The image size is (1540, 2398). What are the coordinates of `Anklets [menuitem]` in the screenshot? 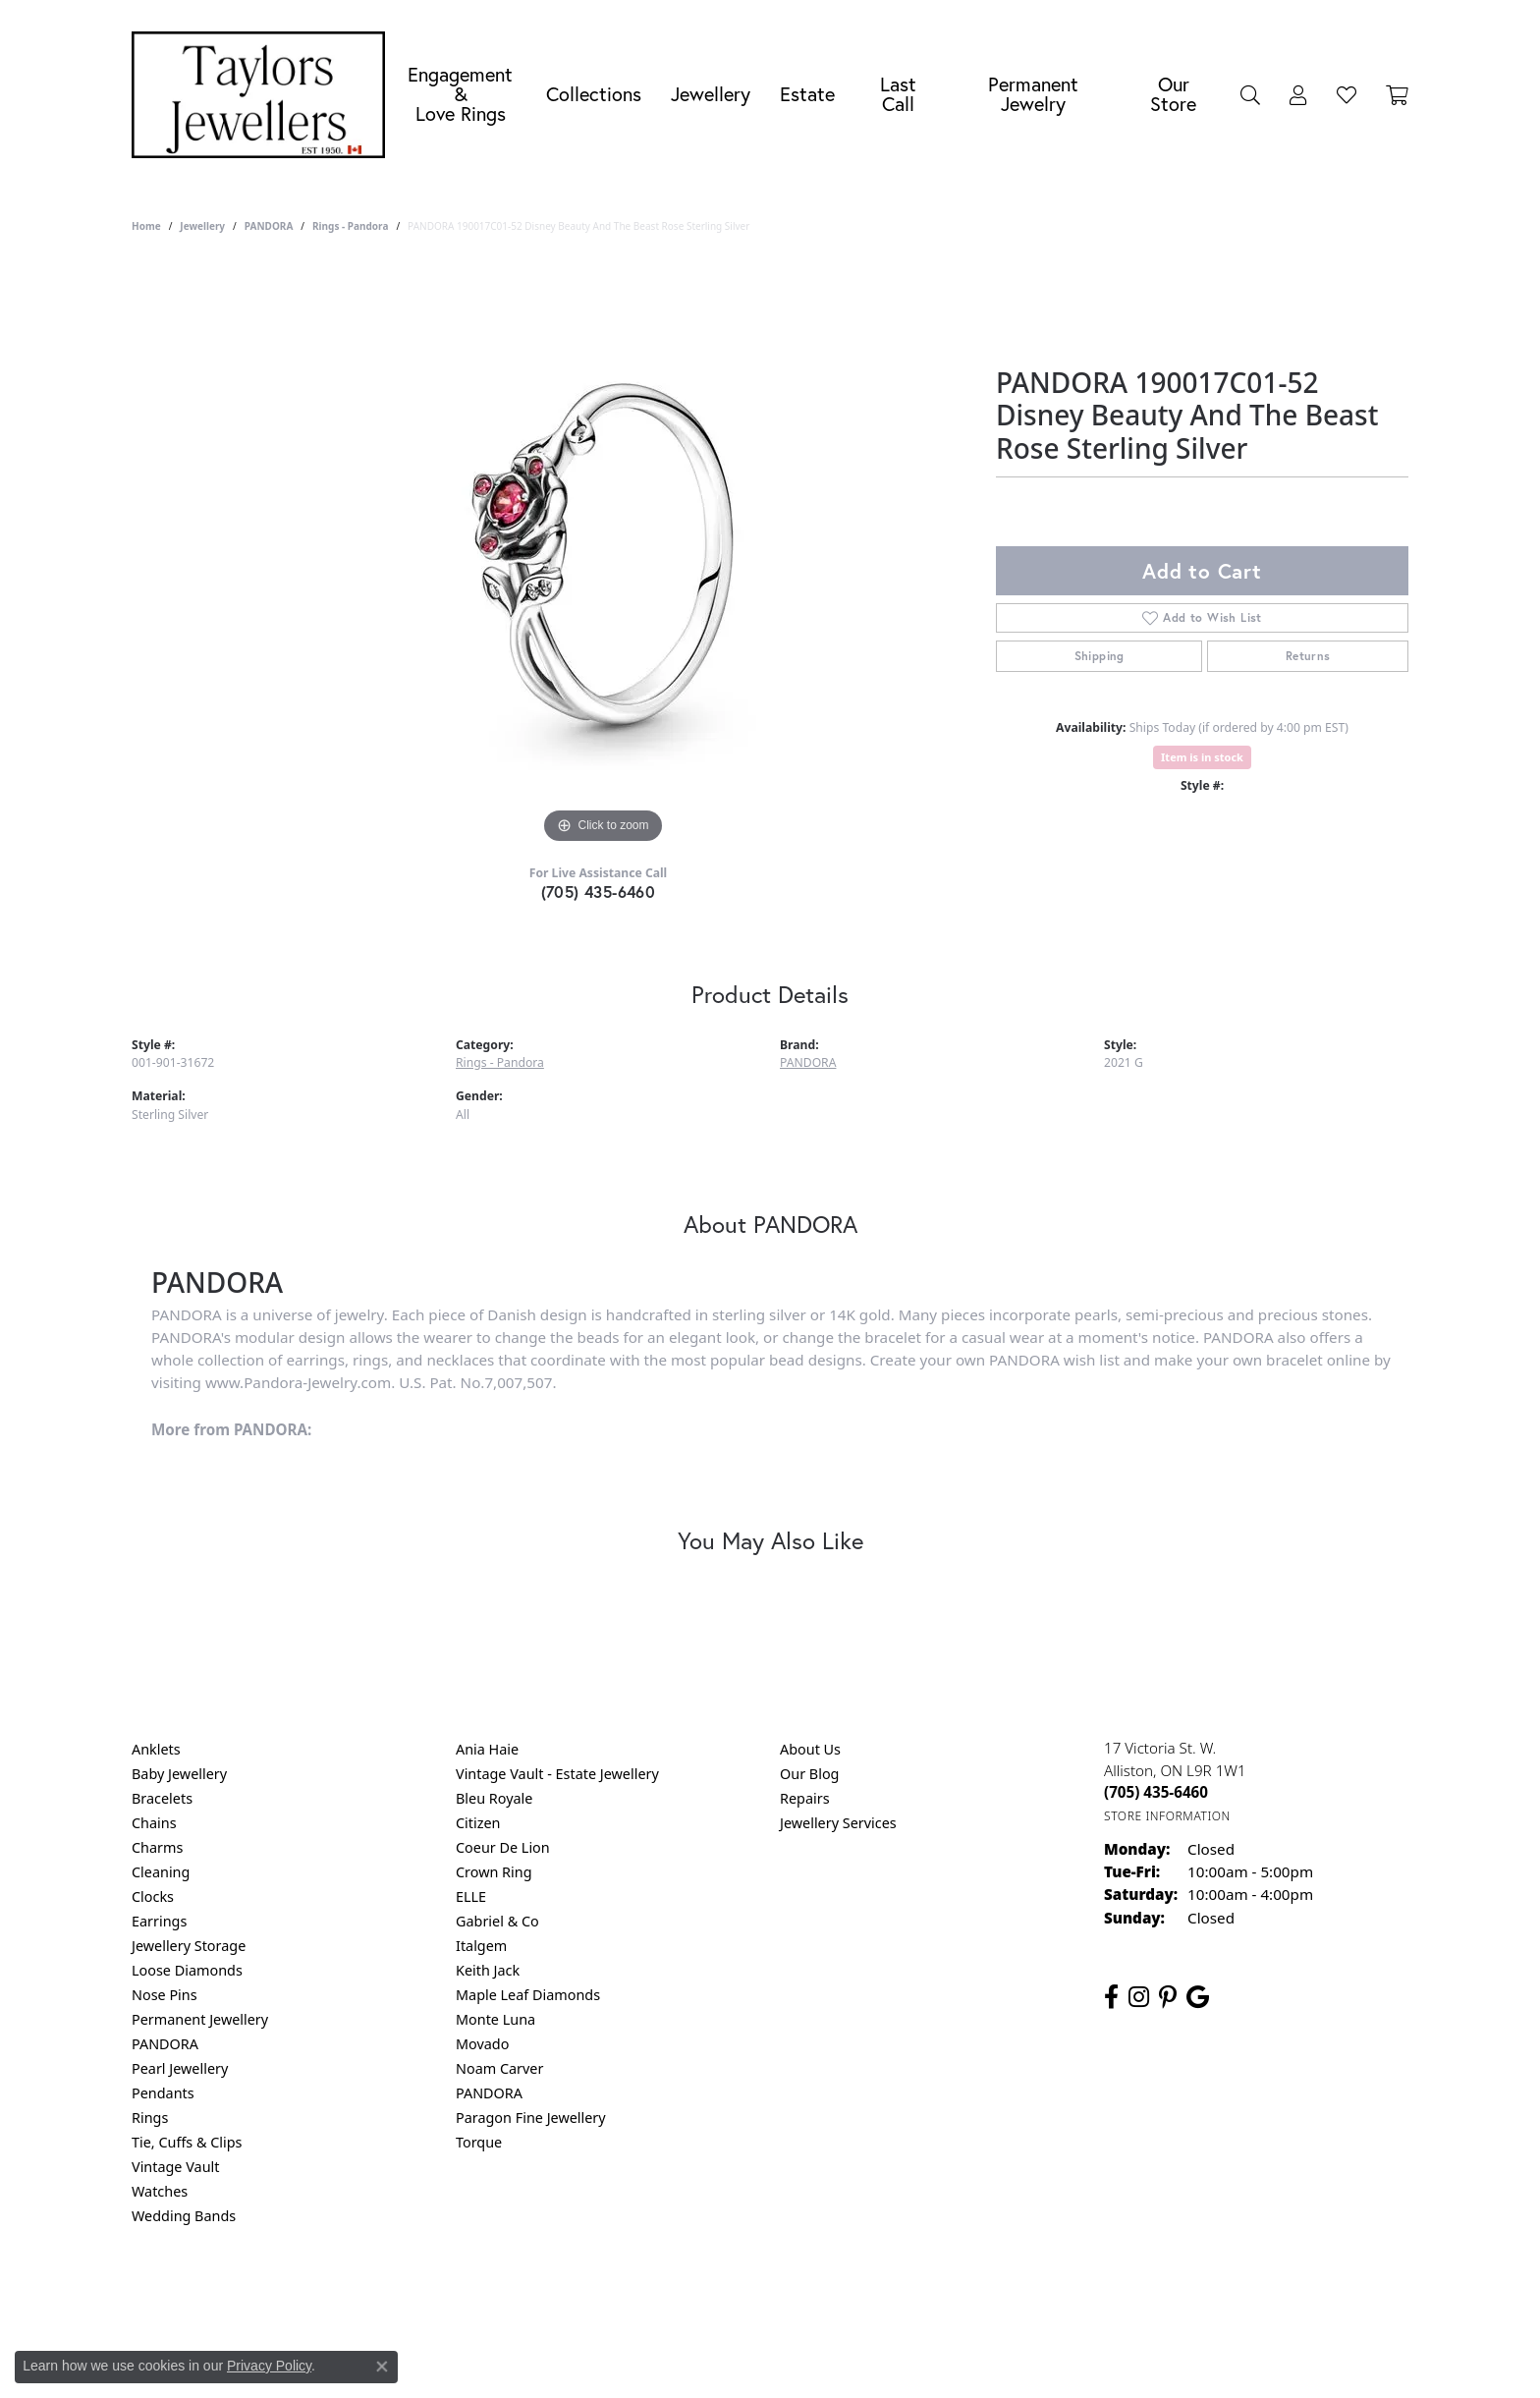 It's located at (156, 1749).